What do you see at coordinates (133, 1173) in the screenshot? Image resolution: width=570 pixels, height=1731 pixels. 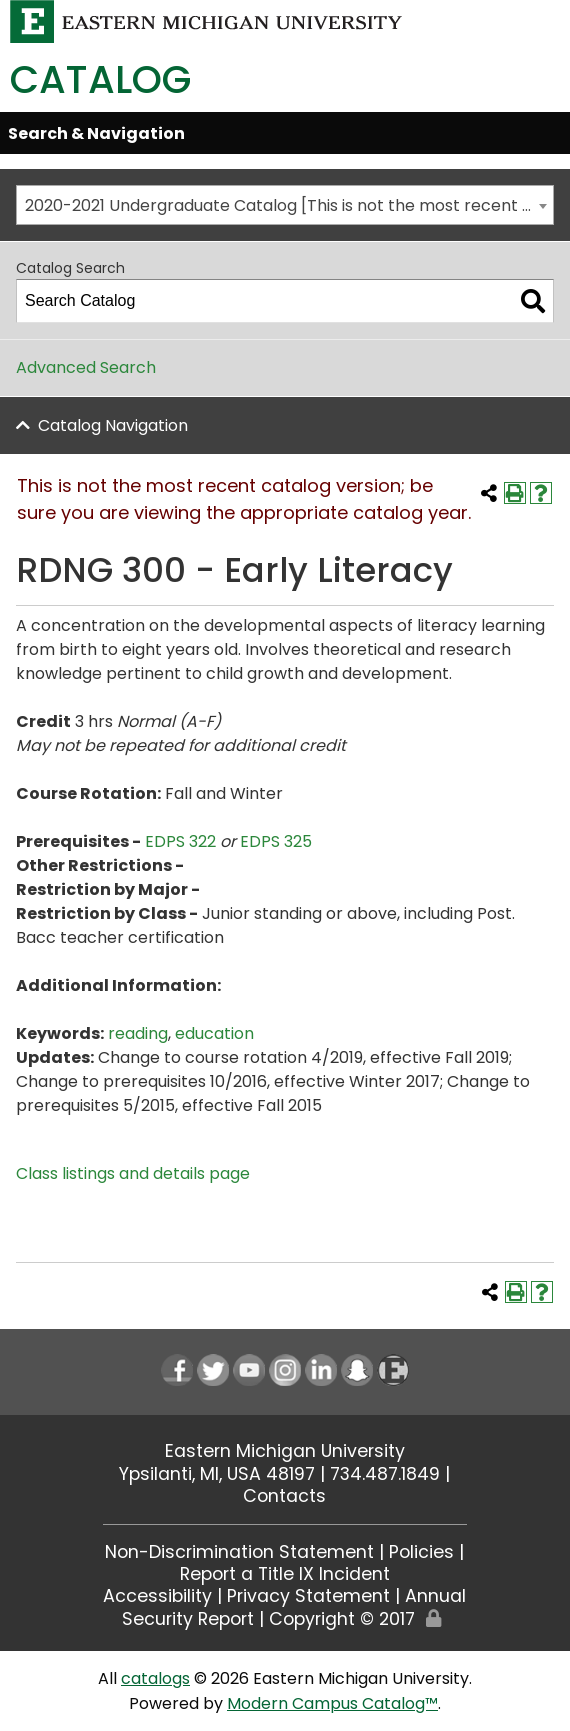 I see `Class listings and details page` at bounding box center [133, 1173].